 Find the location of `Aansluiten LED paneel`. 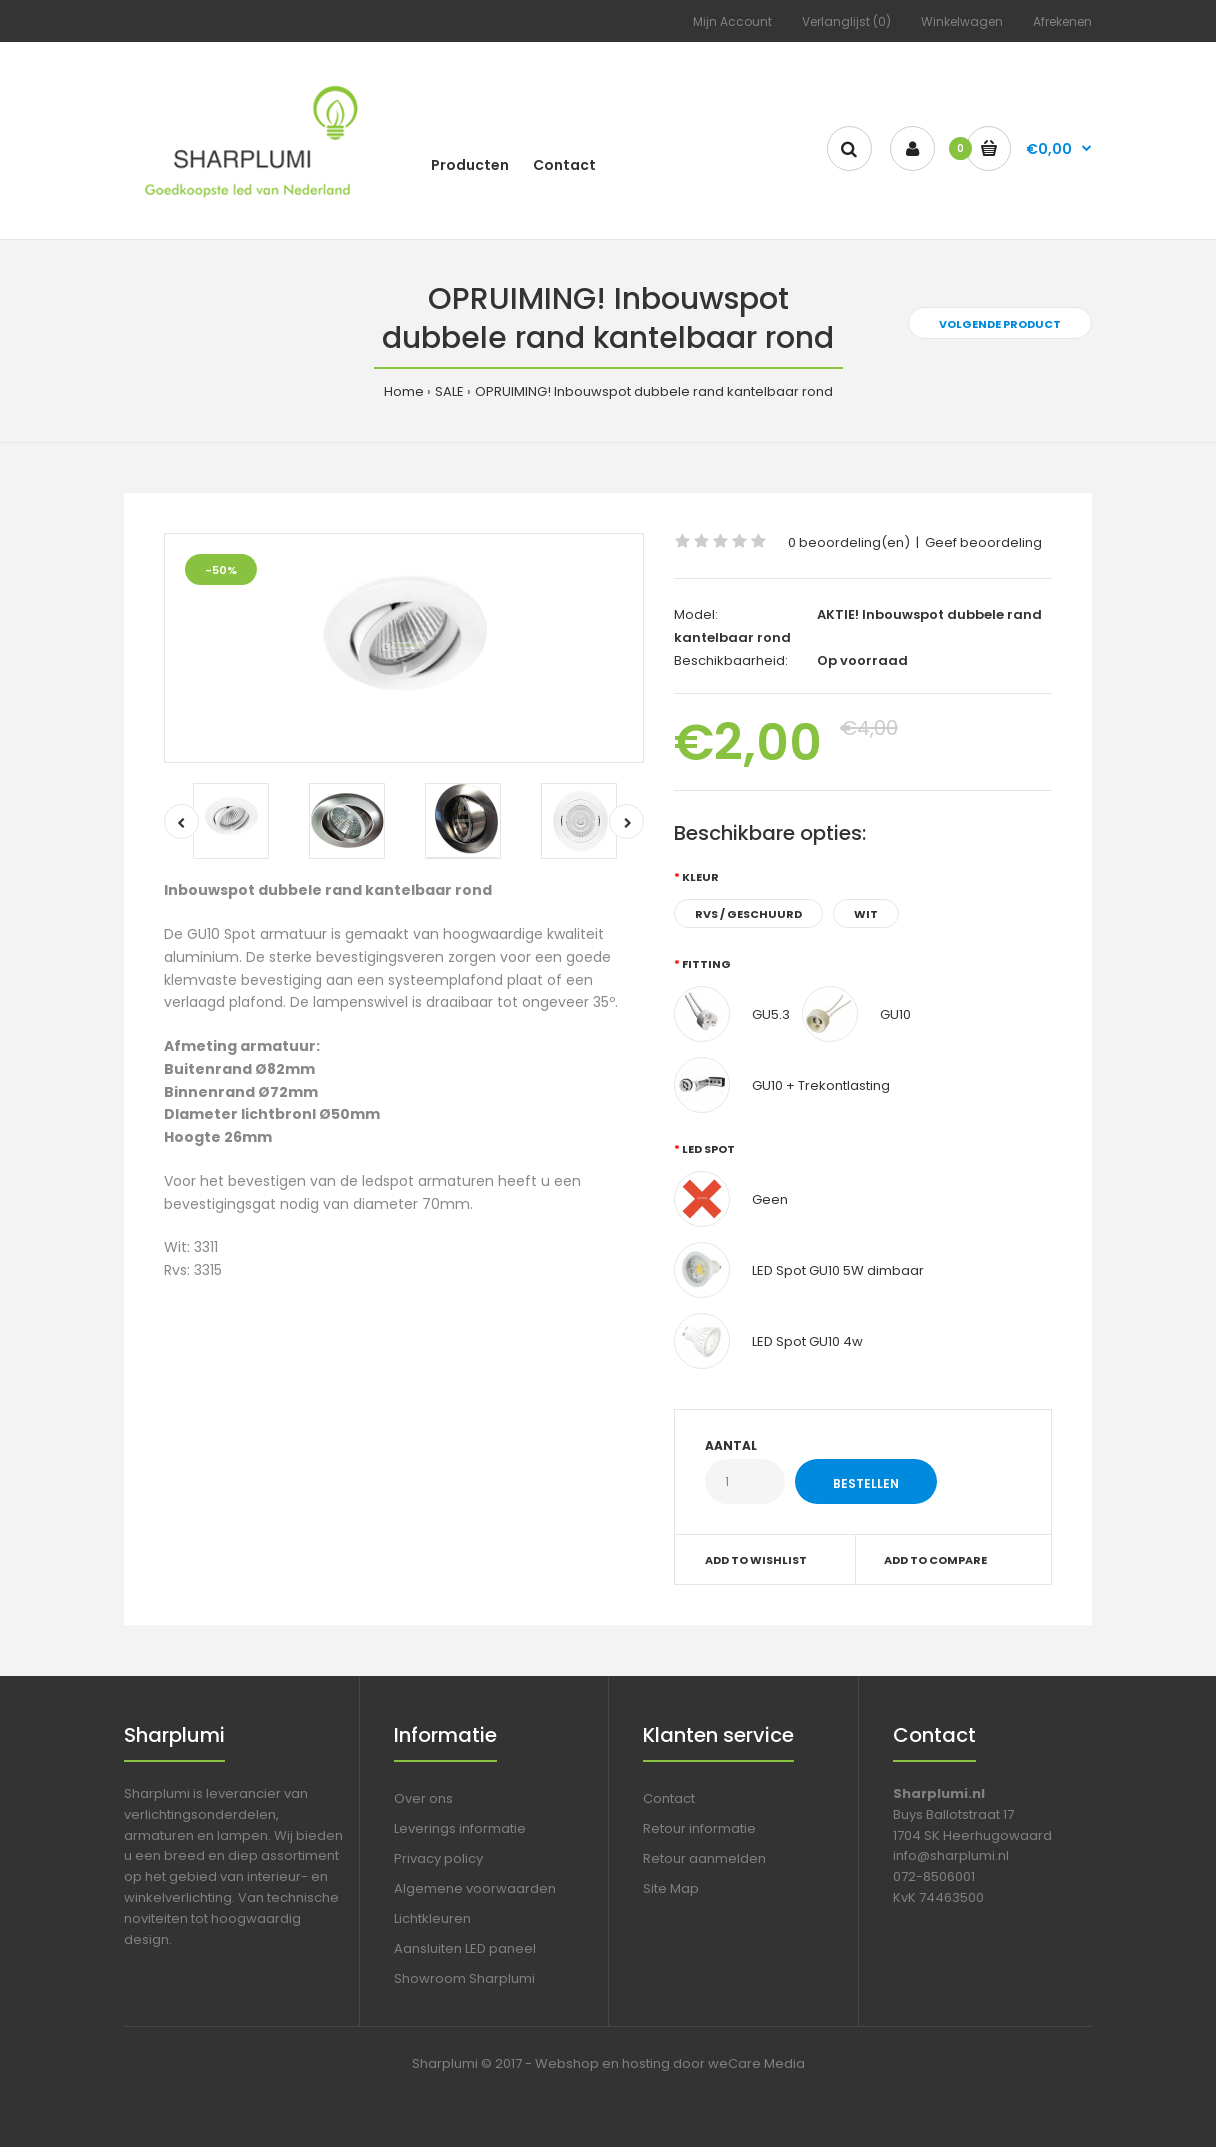

Aansluiten LED paneel is located at coordinates (465, 1948).